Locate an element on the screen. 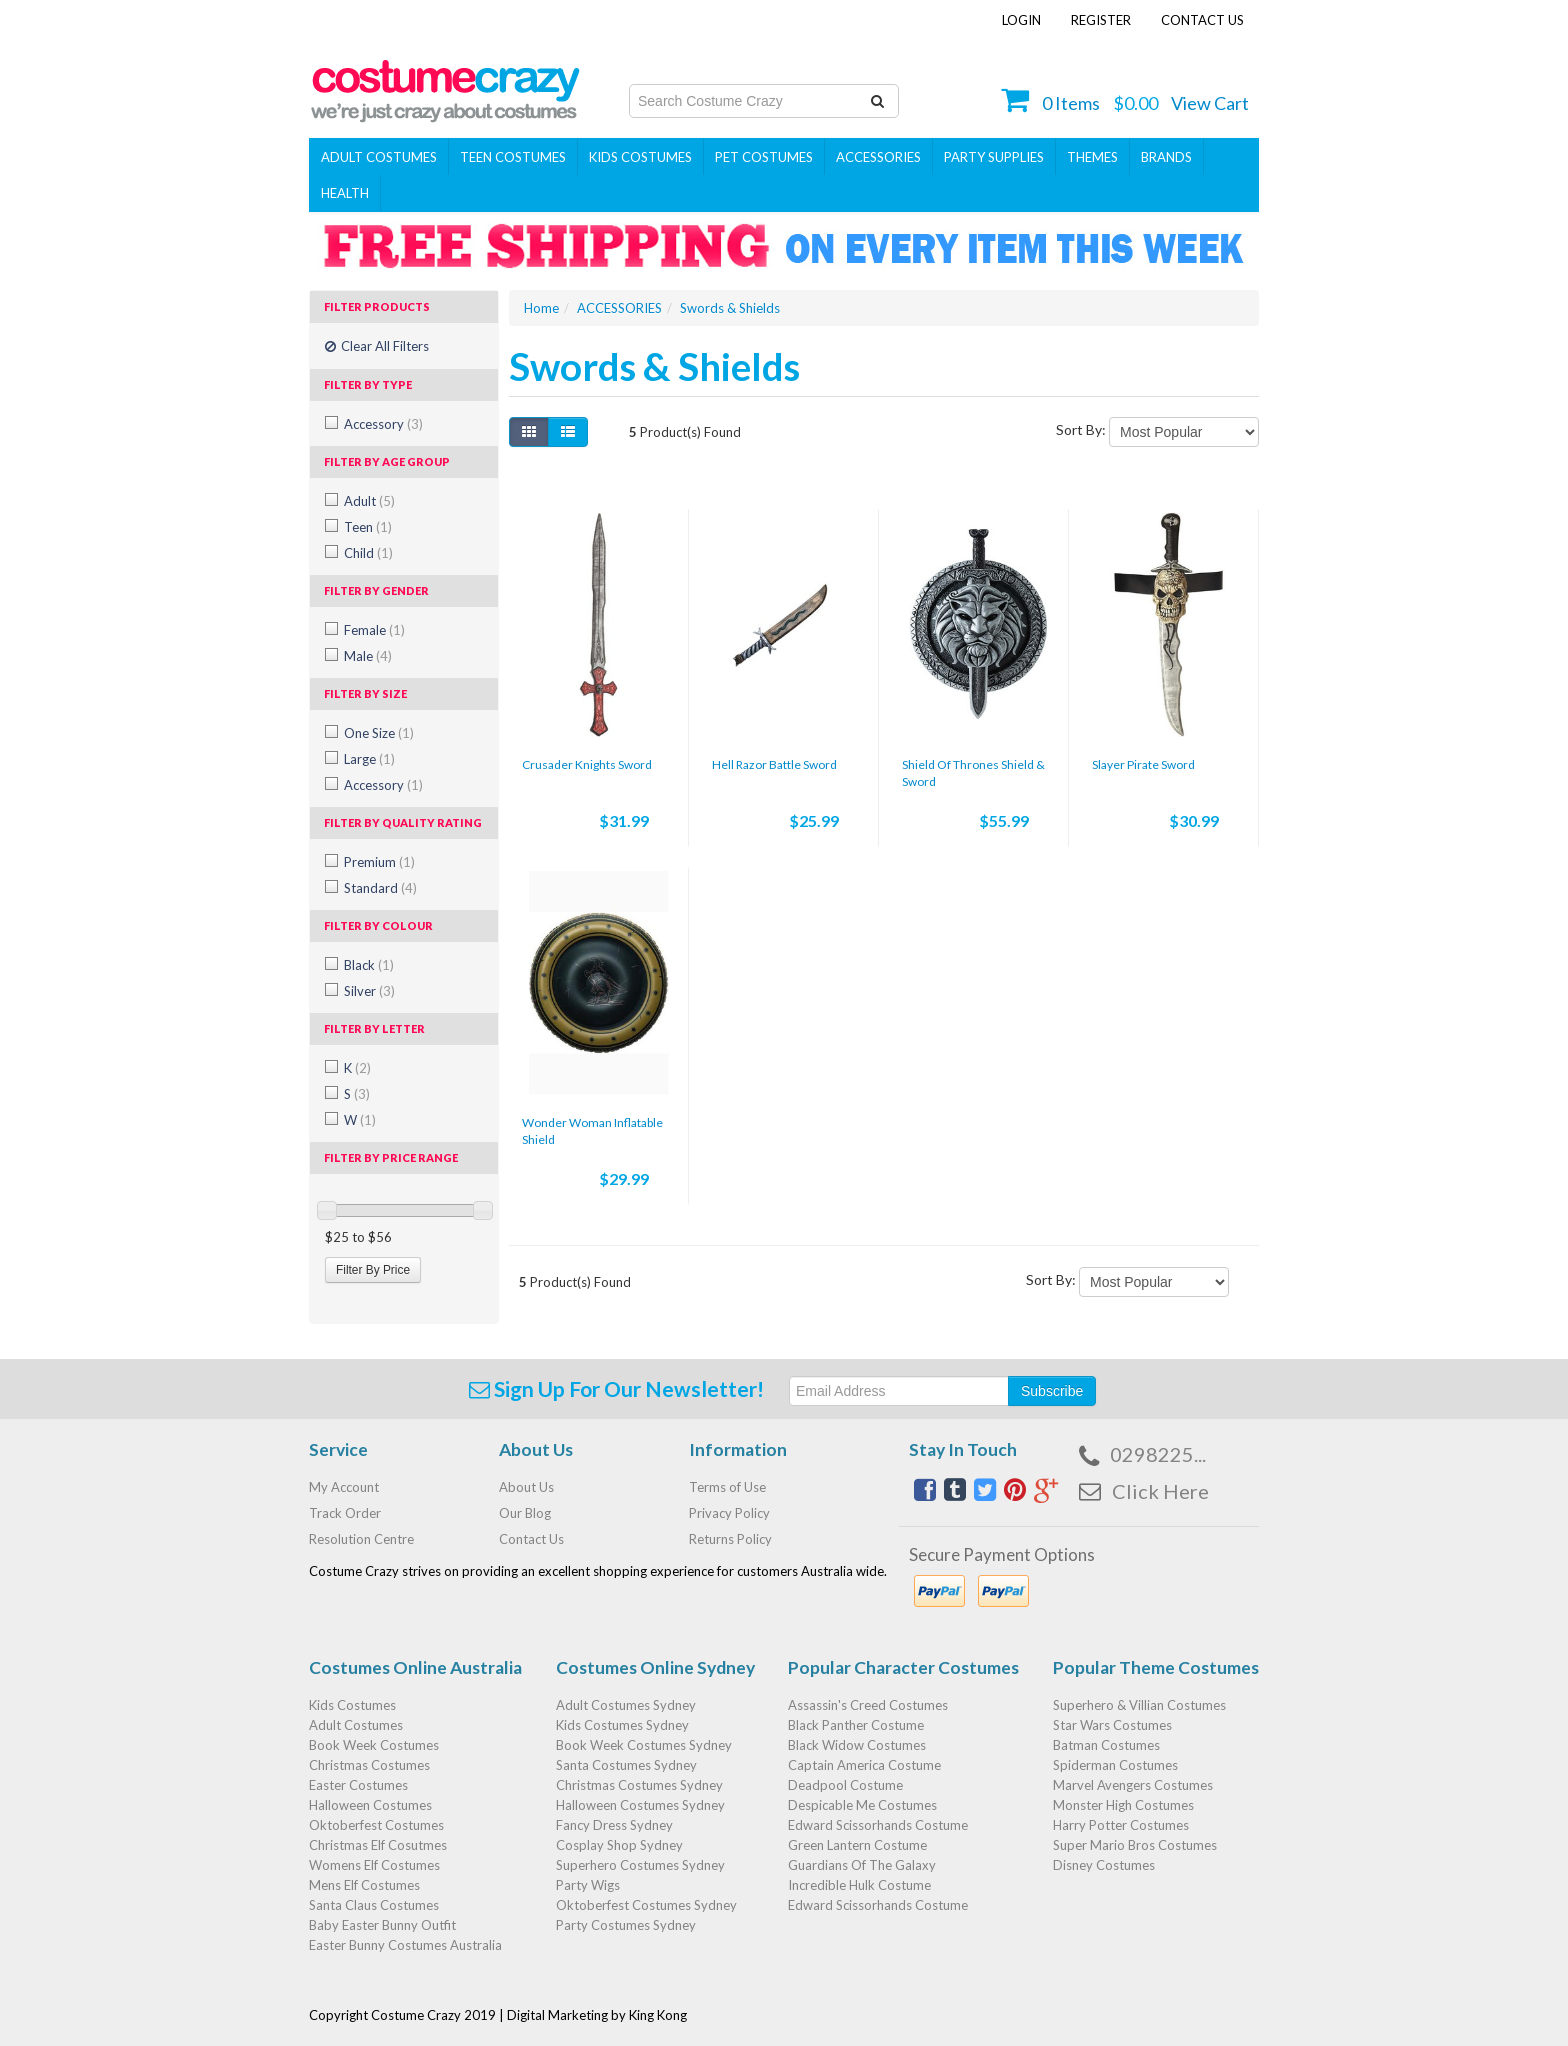  Pet Costumes is located at coordinates (764, 157).